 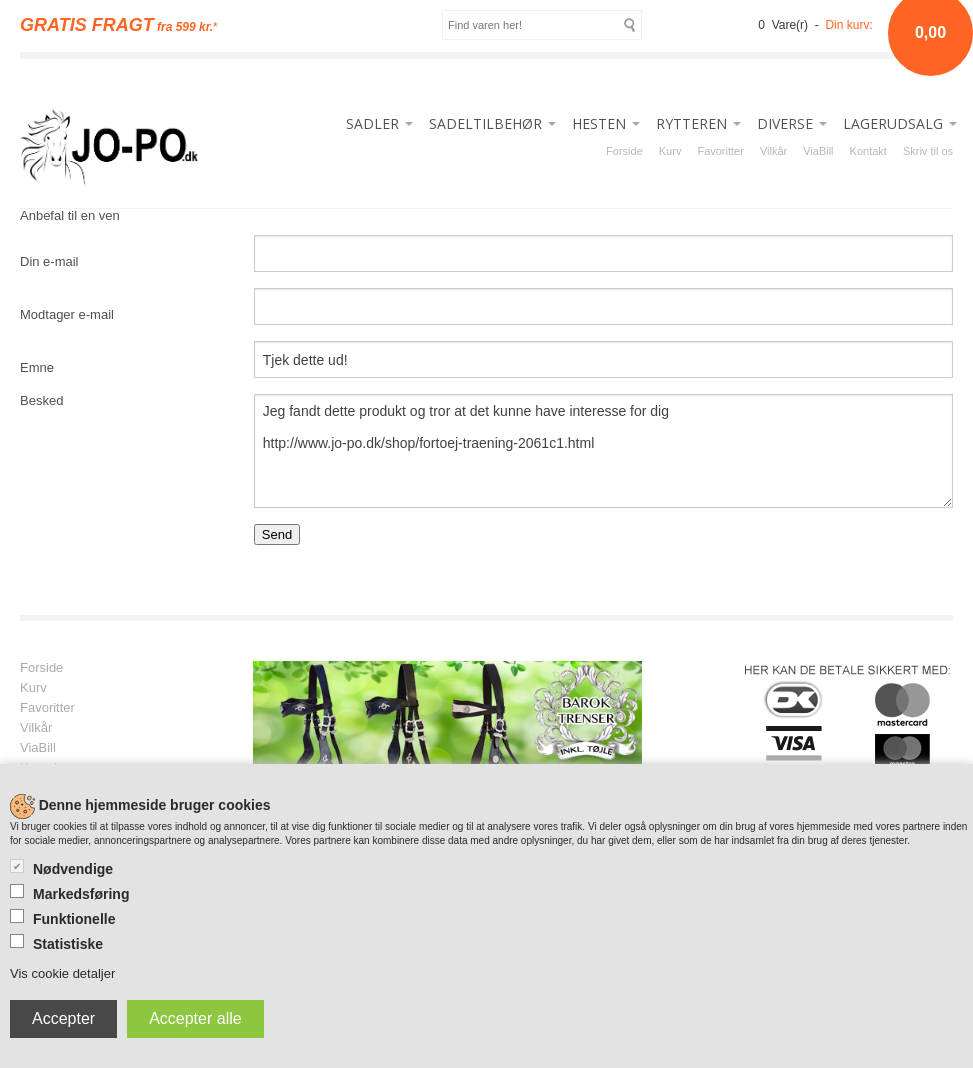 What do you see at coordinates (73, 869) in the screenshot?
I see `Nødvendige` at bounding box center [73, 869].